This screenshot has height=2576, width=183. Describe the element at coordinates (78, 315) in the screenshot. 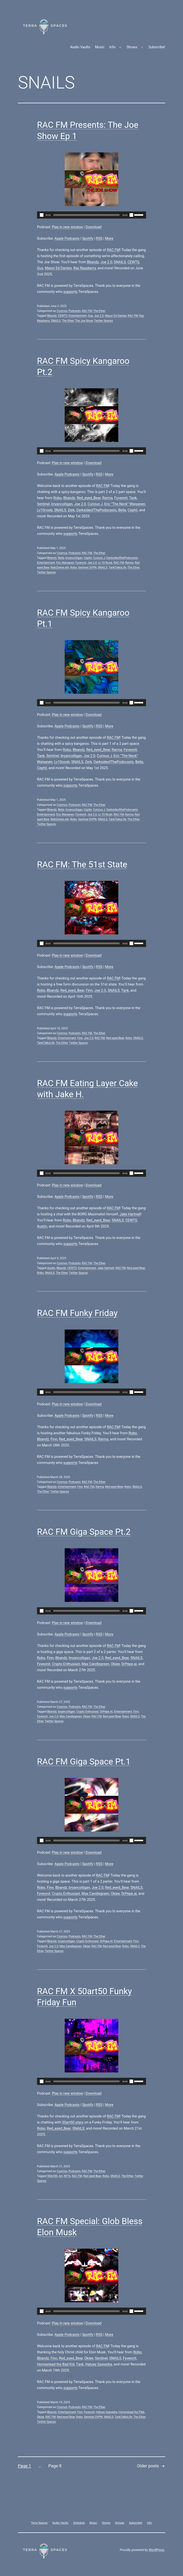

I see `Entertainment` at that location.